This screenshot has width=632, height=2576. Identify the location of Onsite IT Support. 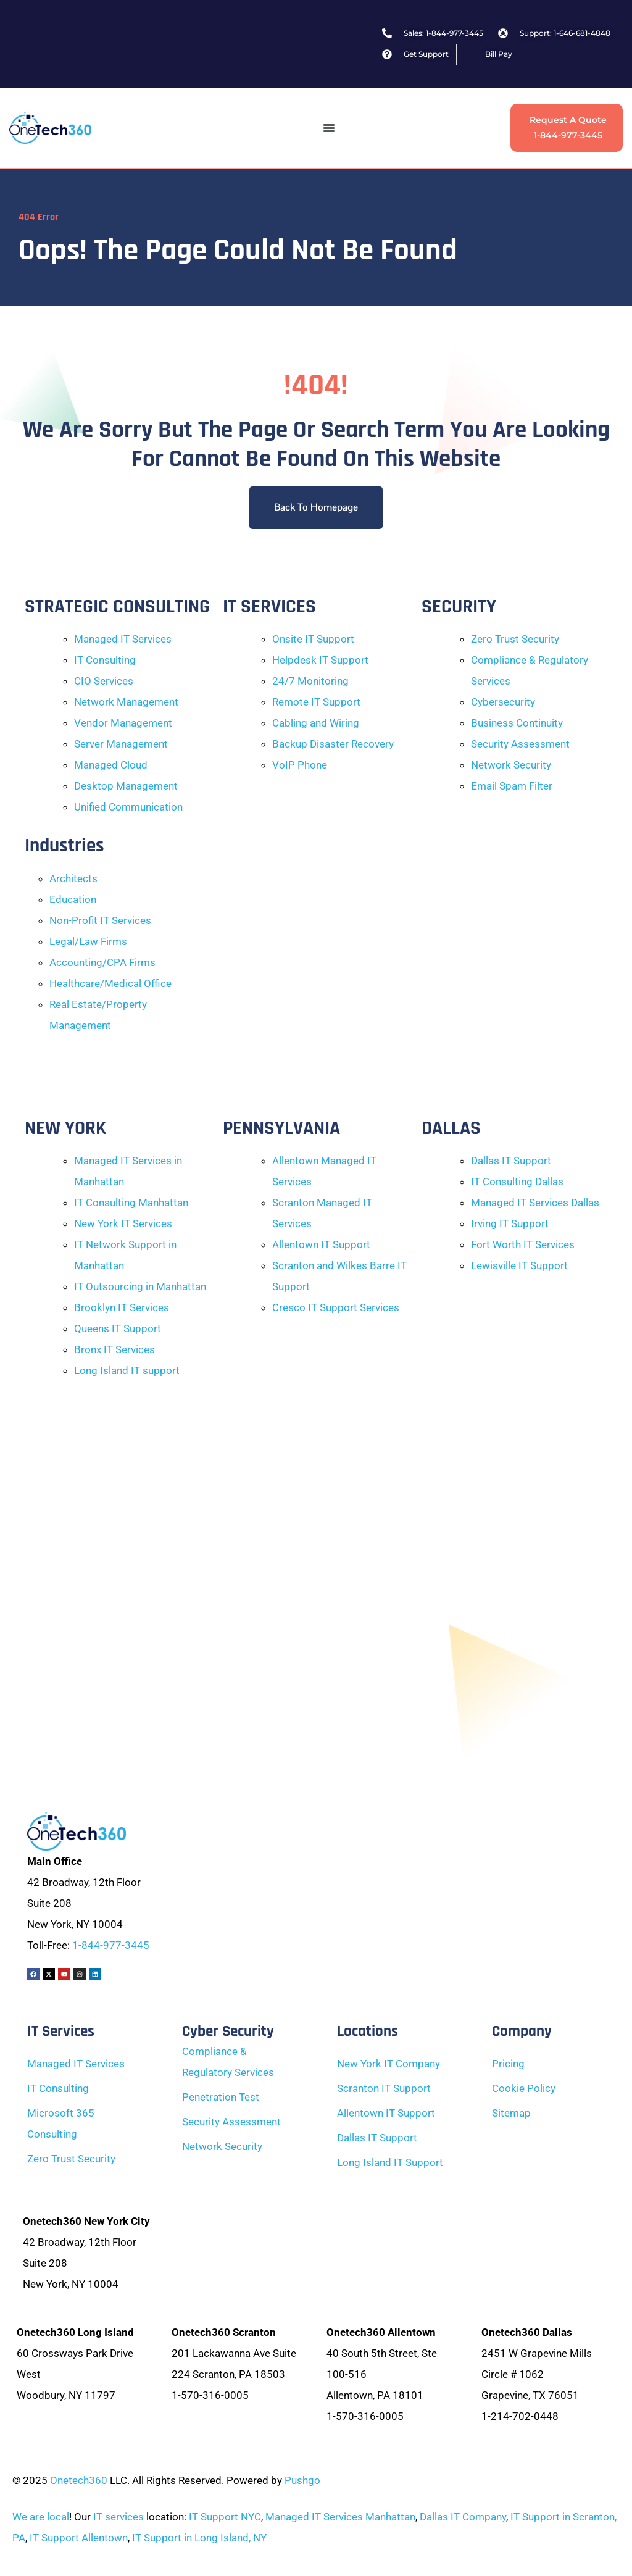
(313, 639).